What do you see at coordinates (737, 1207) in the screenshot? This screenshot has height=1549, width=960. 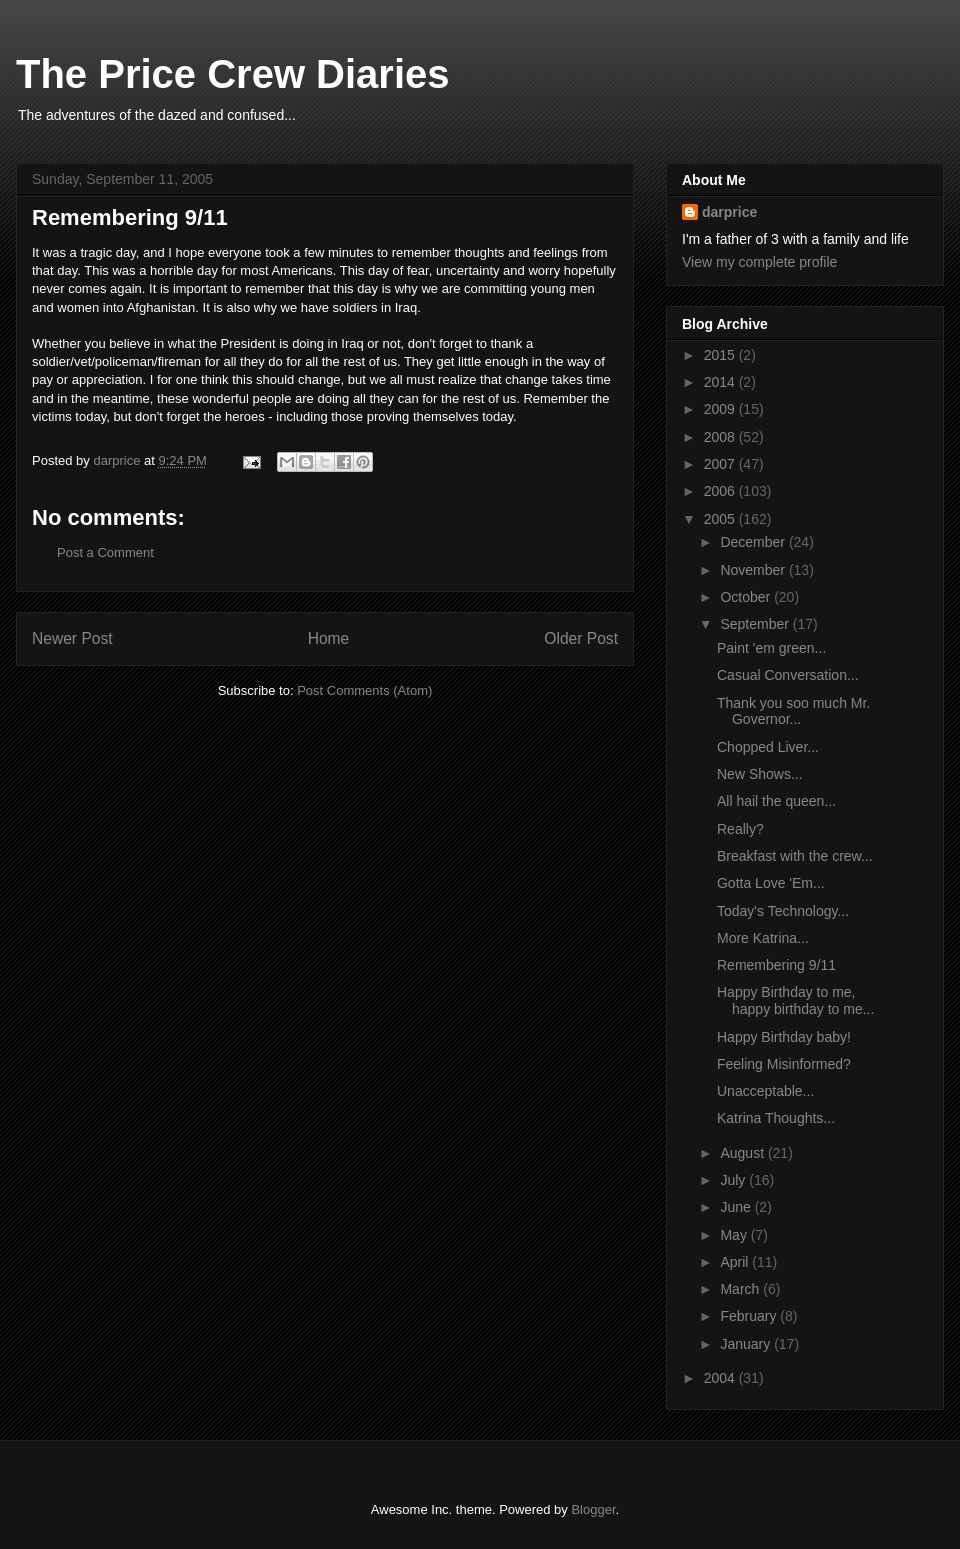 I see `June` at bounding box center [737, 1207].